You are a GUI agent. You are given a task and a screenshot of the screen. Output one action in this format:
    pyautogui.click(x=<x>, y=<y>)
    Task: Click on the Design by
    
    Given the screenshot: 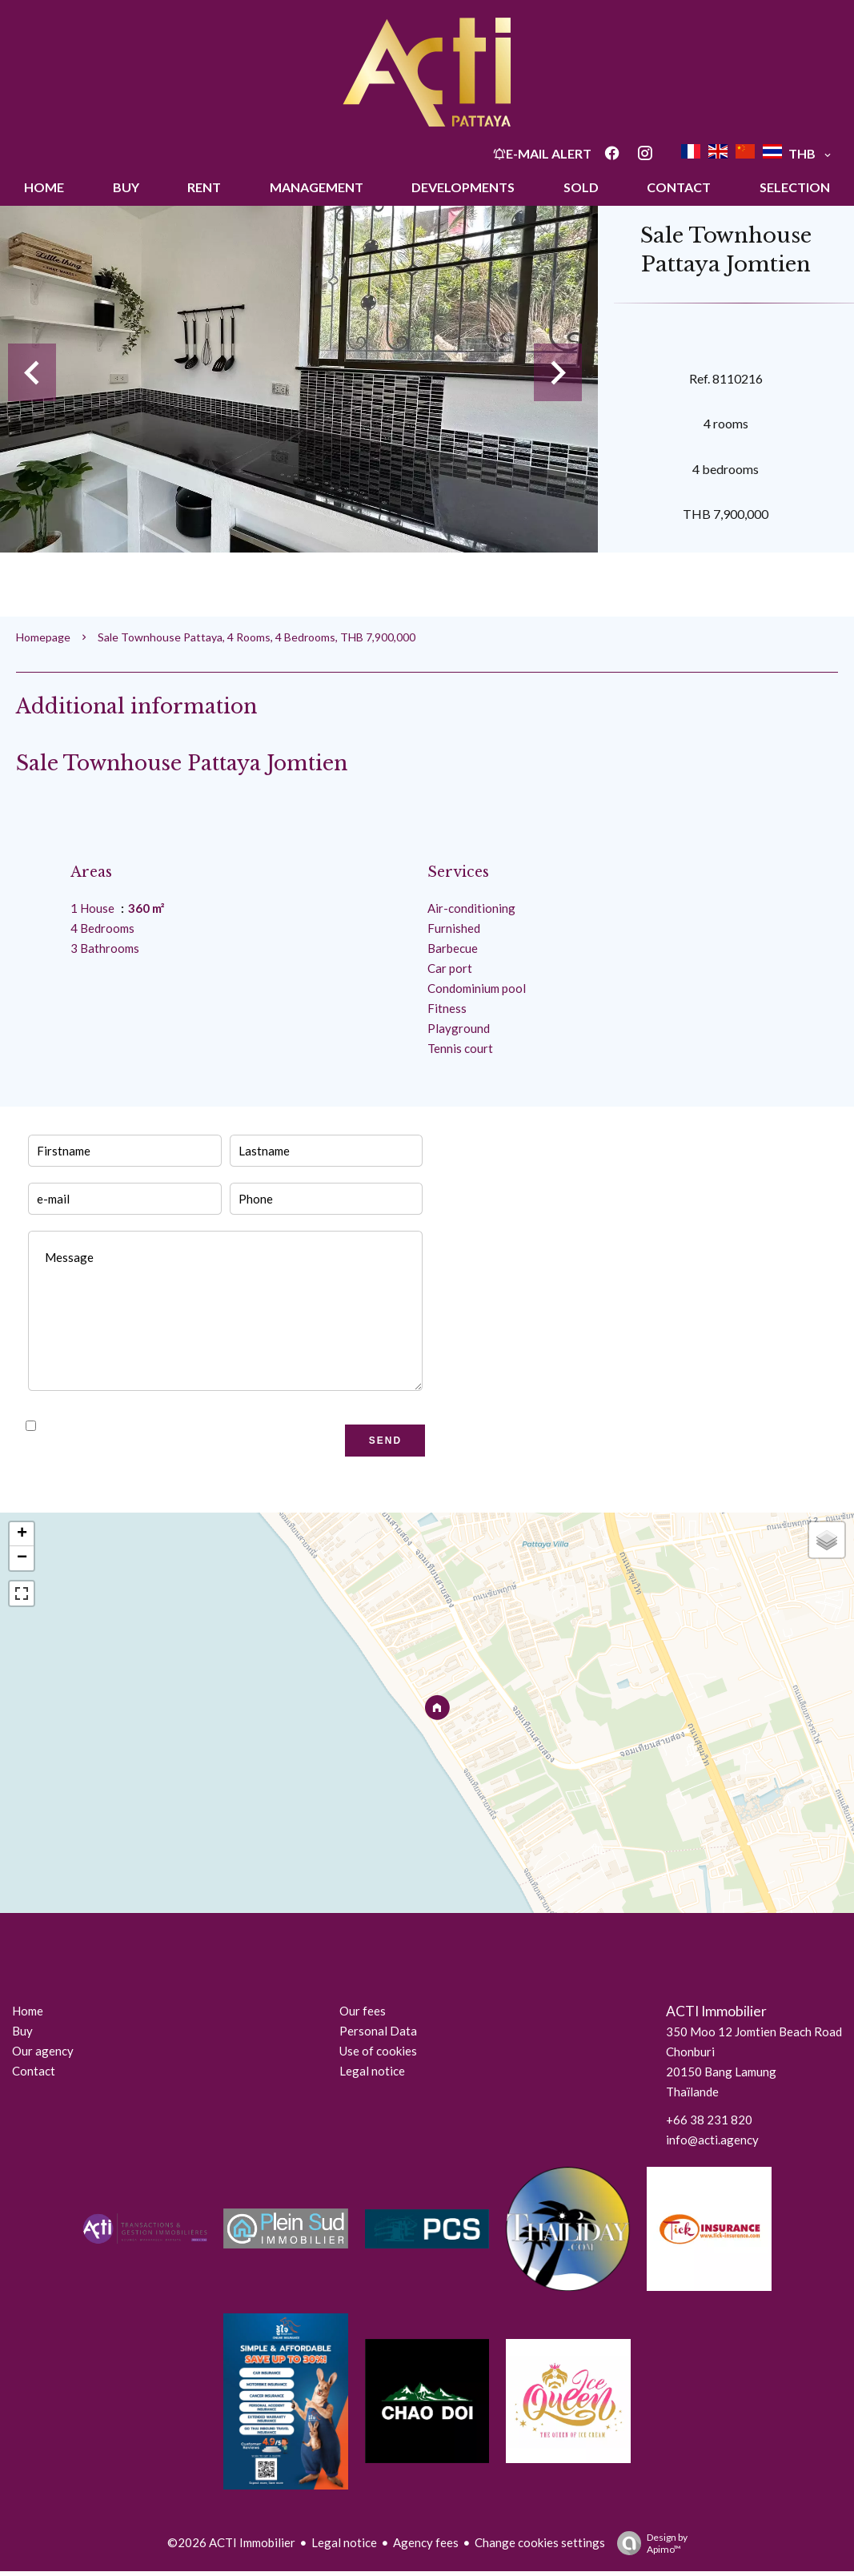 What is the action you would take?
    pyautogui.click(x=648, y=2543)
    